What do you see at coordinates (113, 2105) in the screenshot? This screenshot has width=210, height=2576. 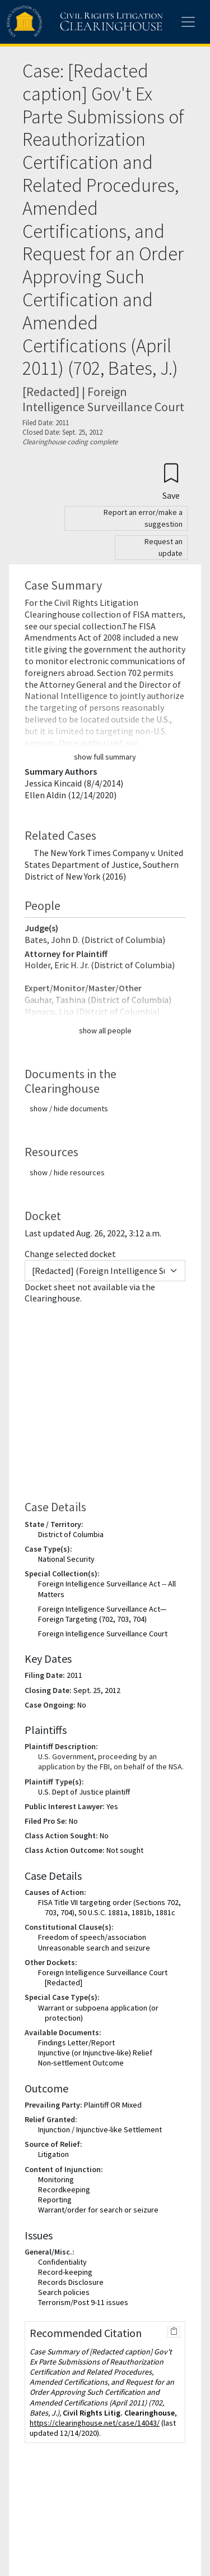 I see `Plaintiff OR Mixed` at bounding box center [113, 2105].